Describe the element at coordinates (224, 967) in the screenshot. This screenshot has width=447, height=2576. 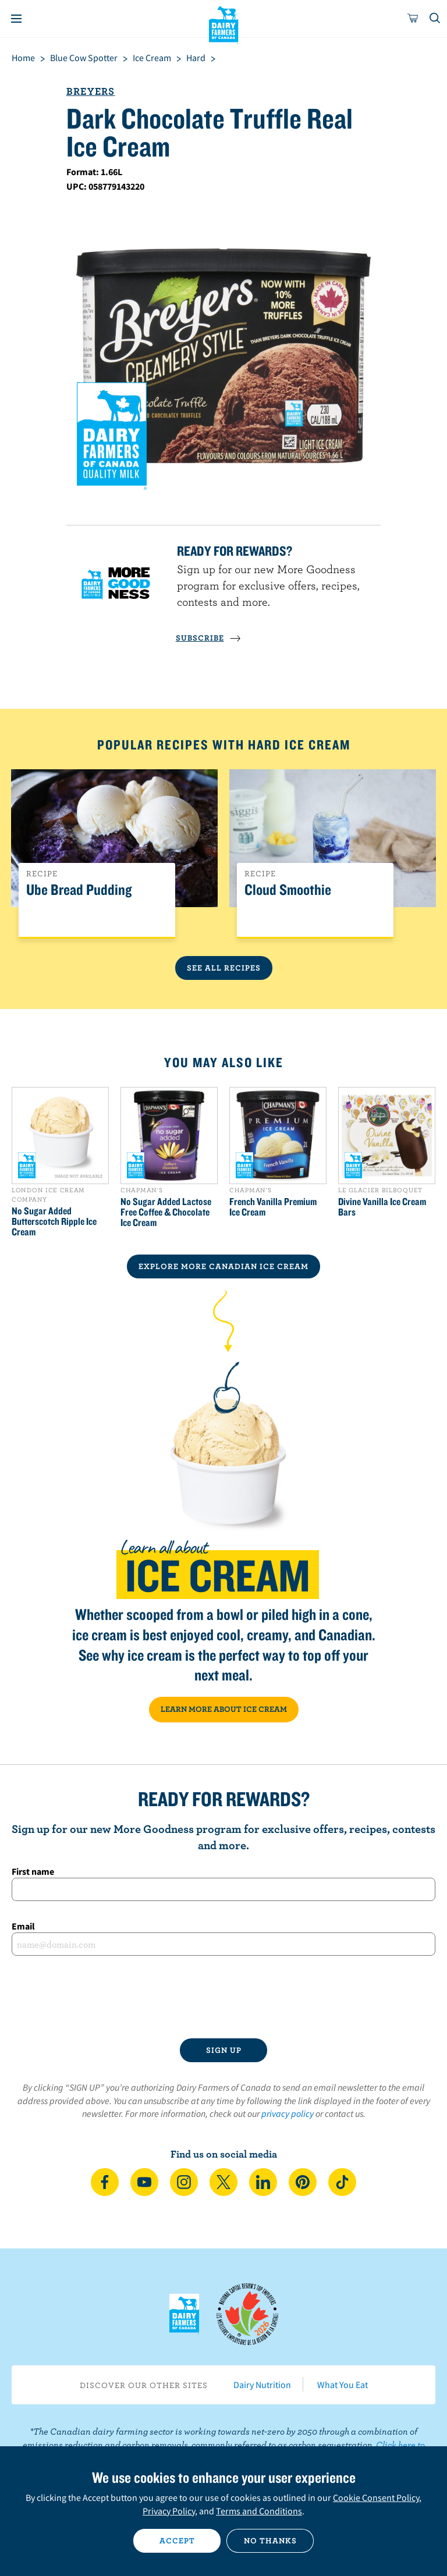
I see `See All Recipes` at that location.